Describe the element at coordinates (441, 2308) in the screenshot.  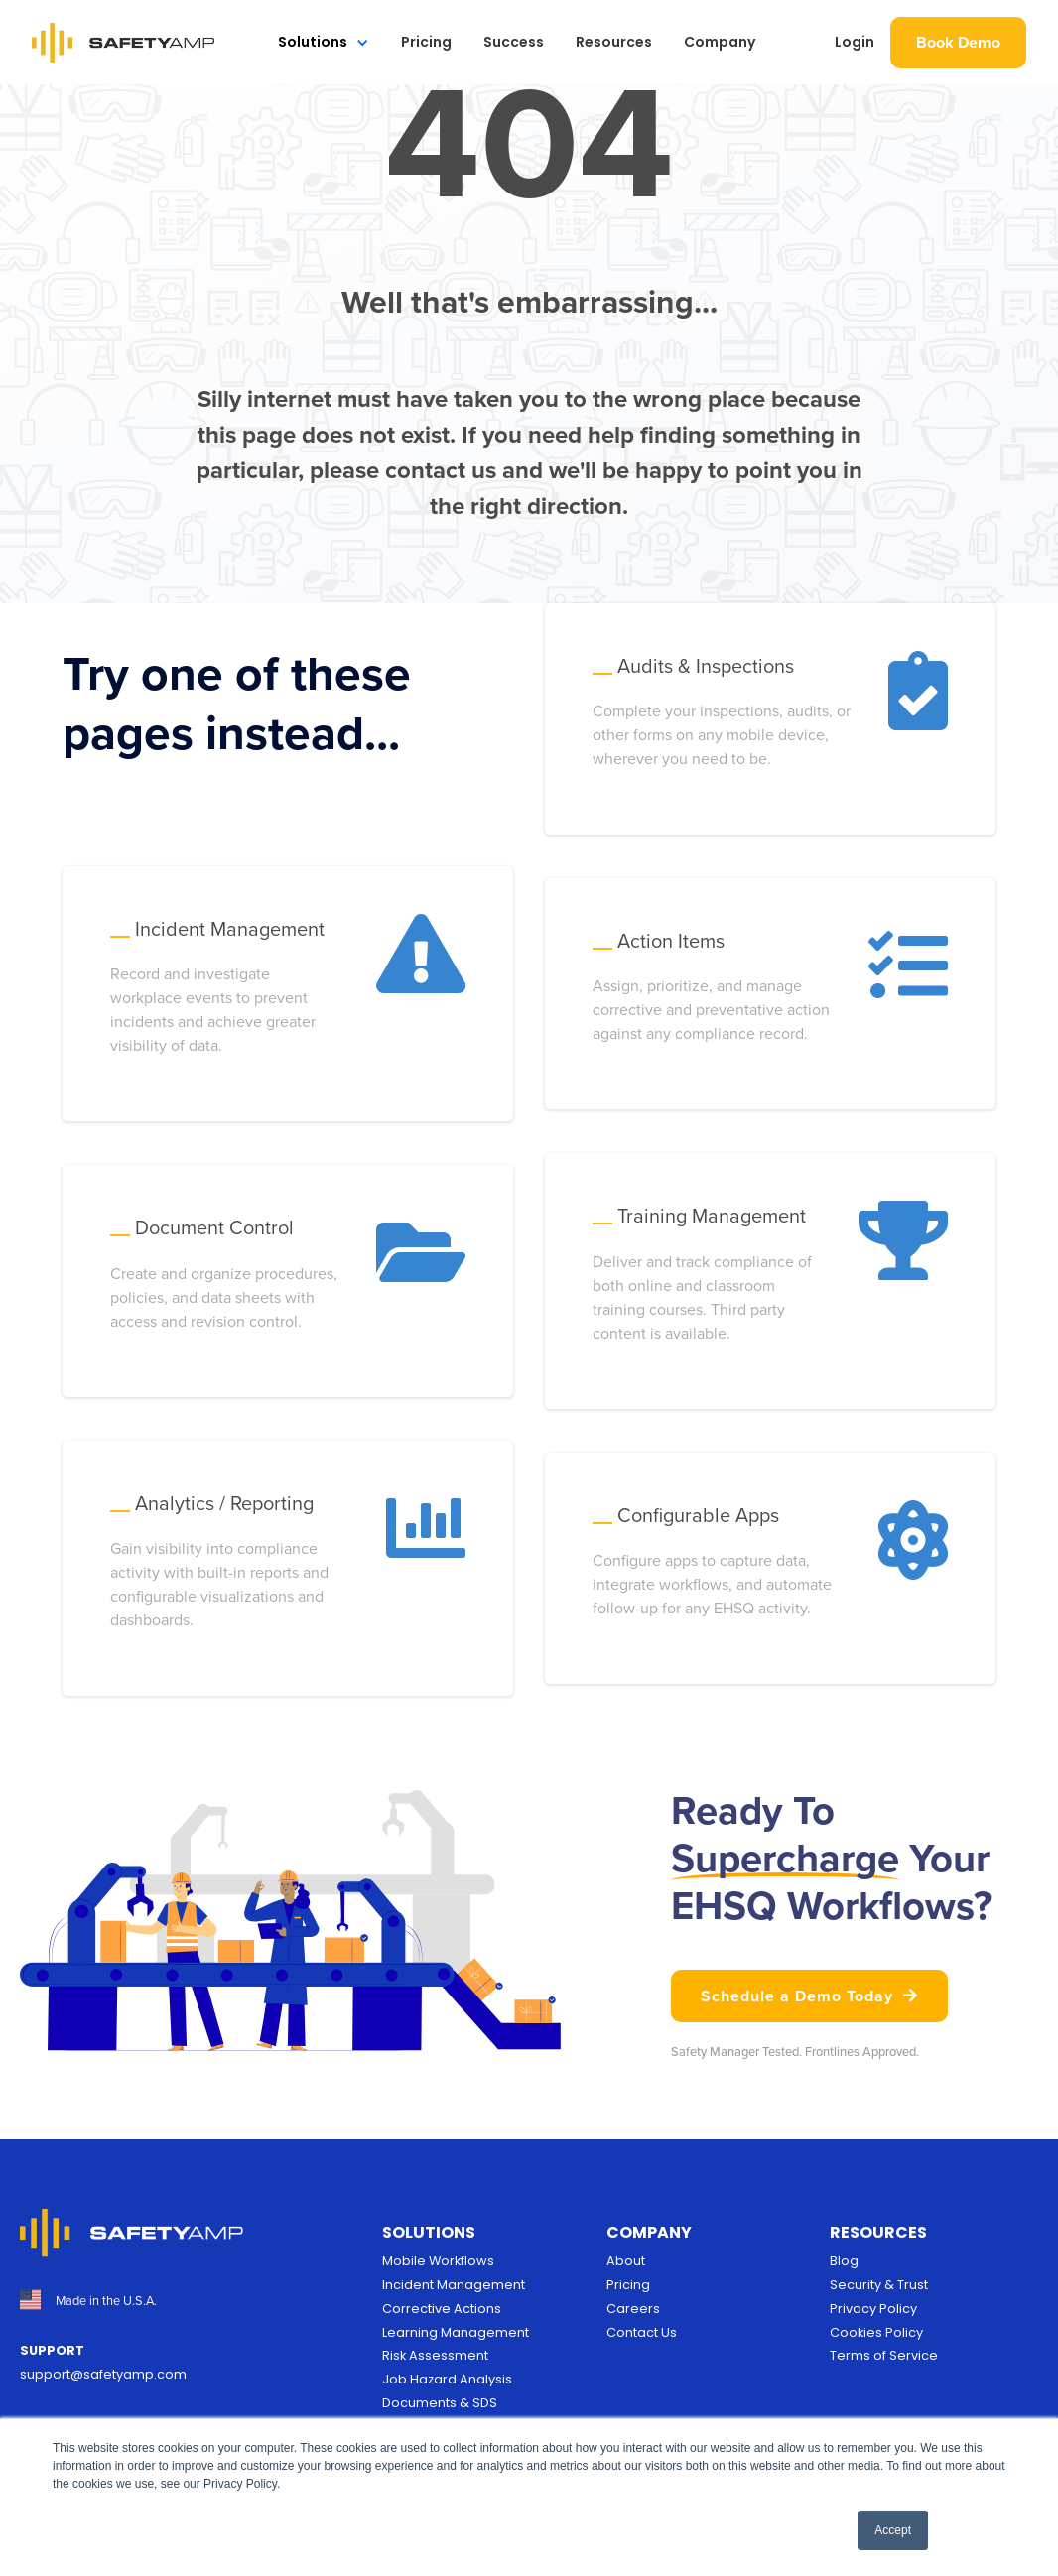
I see `Corrective Actions` at that location.